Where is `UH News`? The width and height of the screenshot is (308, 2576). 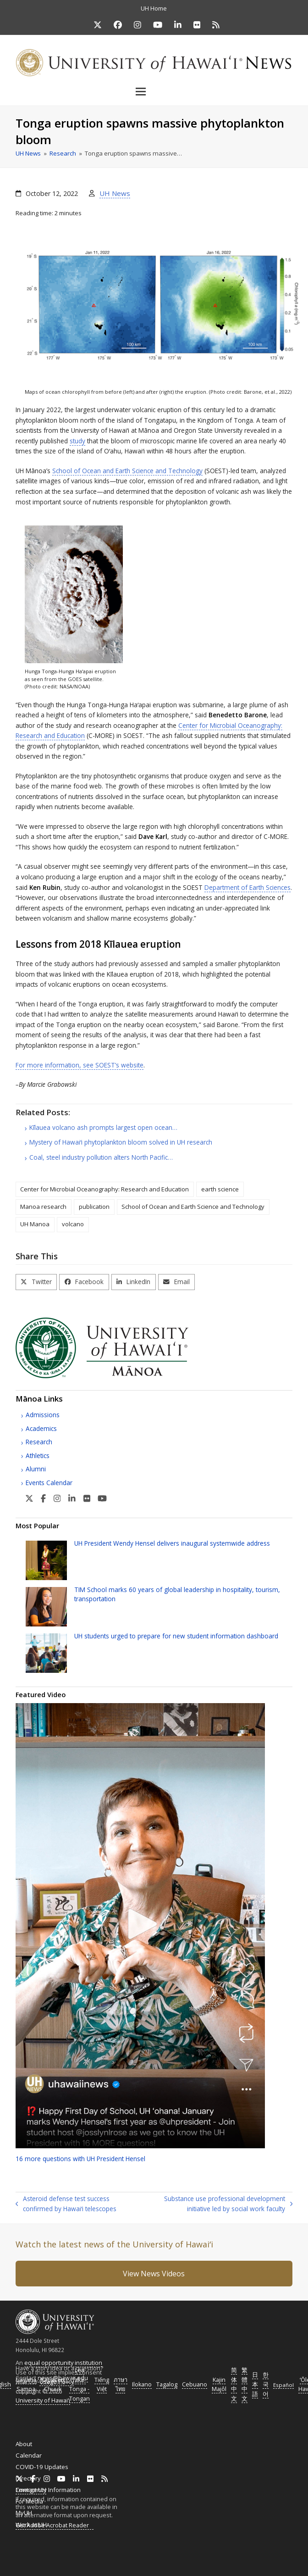 UH News is located at coordinates (114, 193).